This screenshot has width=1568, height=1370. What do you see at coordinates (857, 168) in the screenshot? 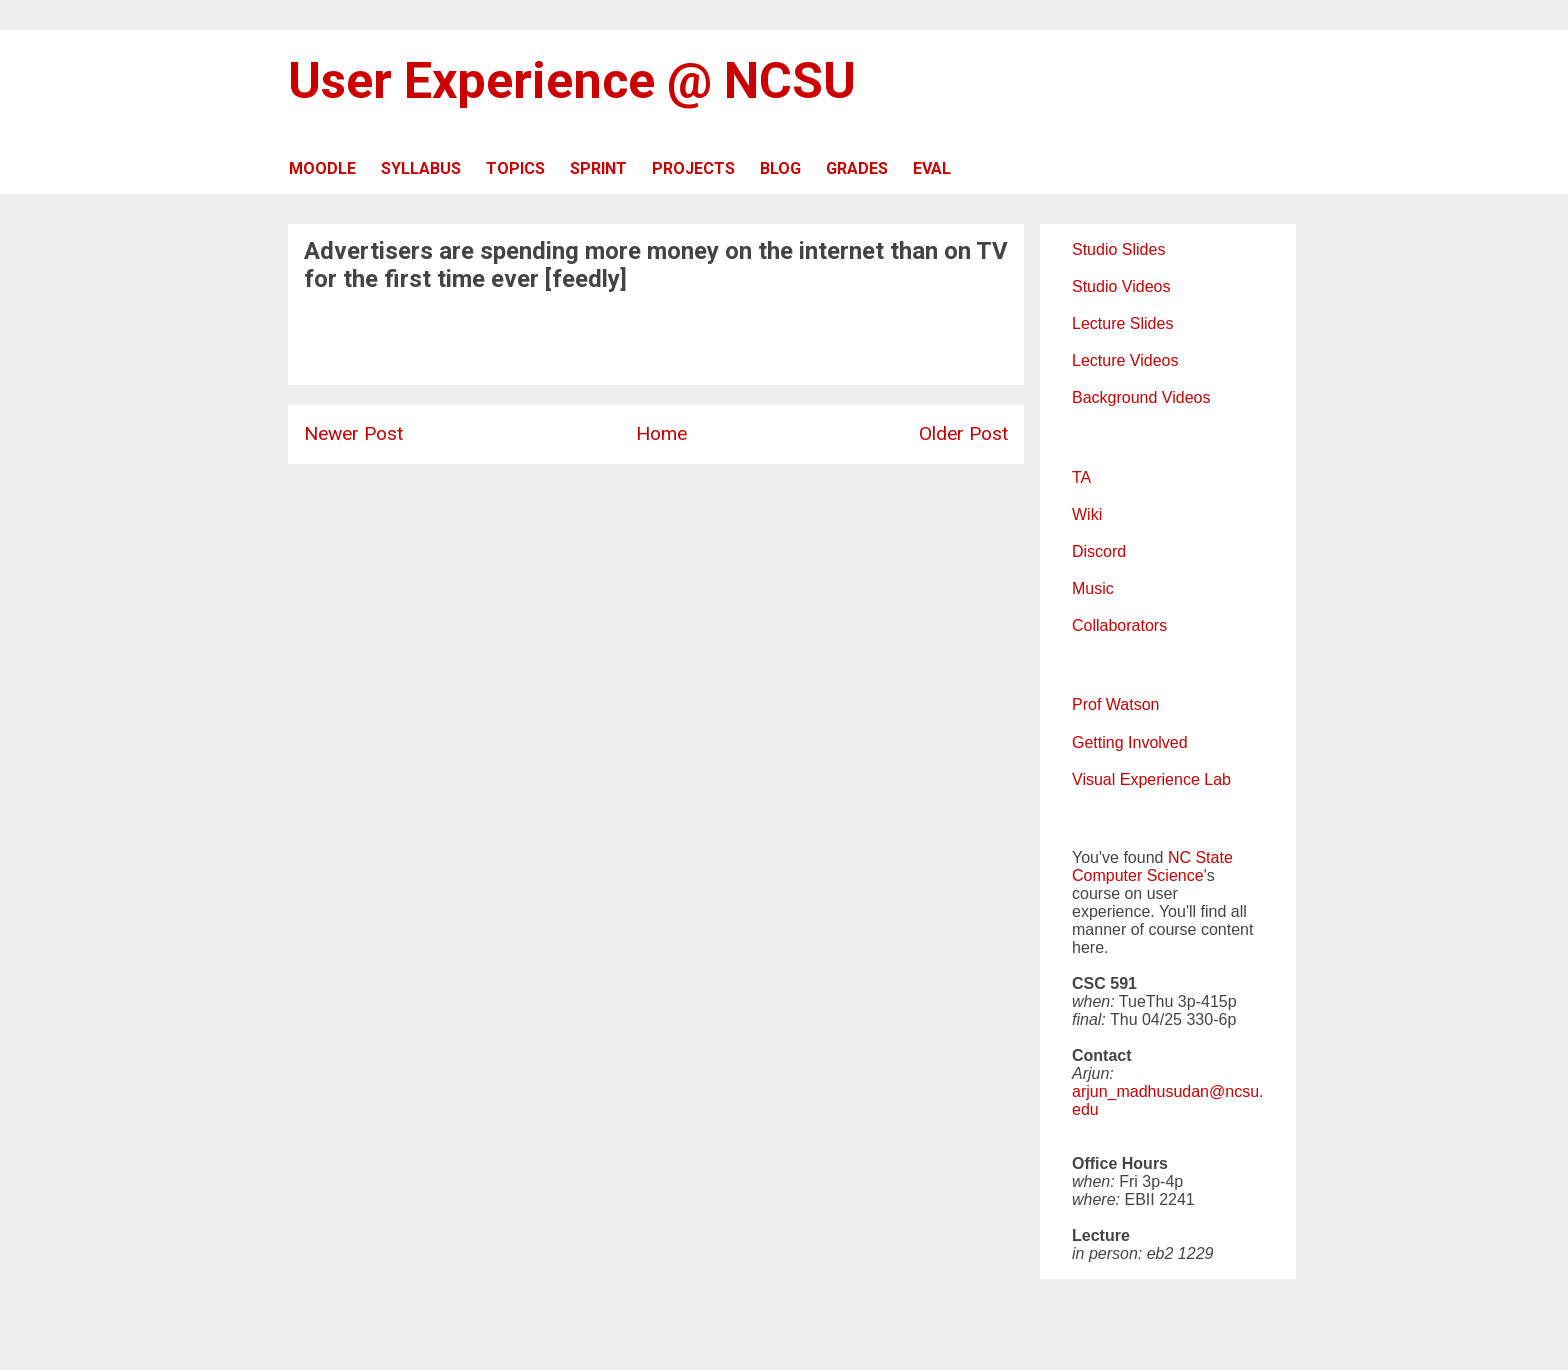
I see `GRADES` at bounding box center [857, 168].